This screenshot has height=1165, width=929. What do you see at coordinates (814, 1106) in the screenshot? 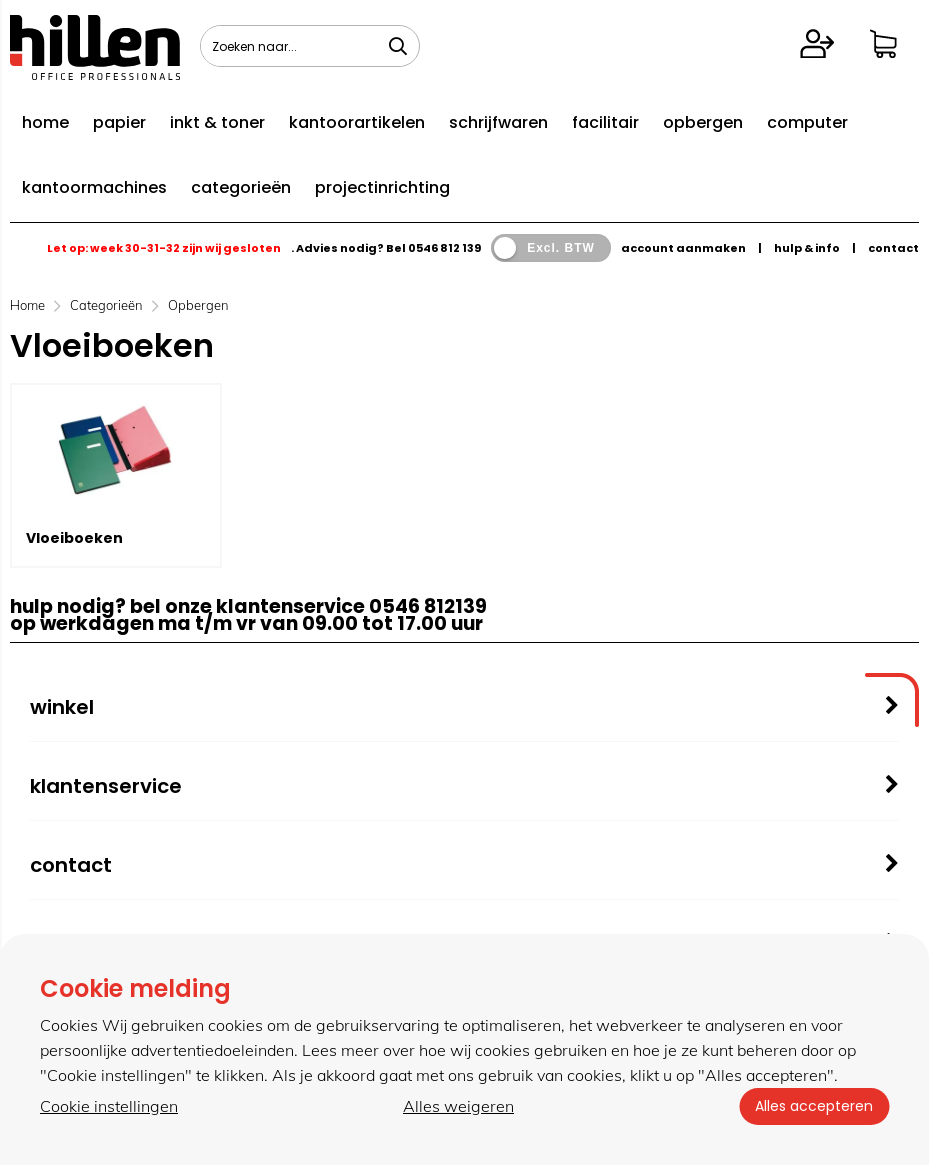
I see `Alles accepteren` at bounding box center [814, 1106].